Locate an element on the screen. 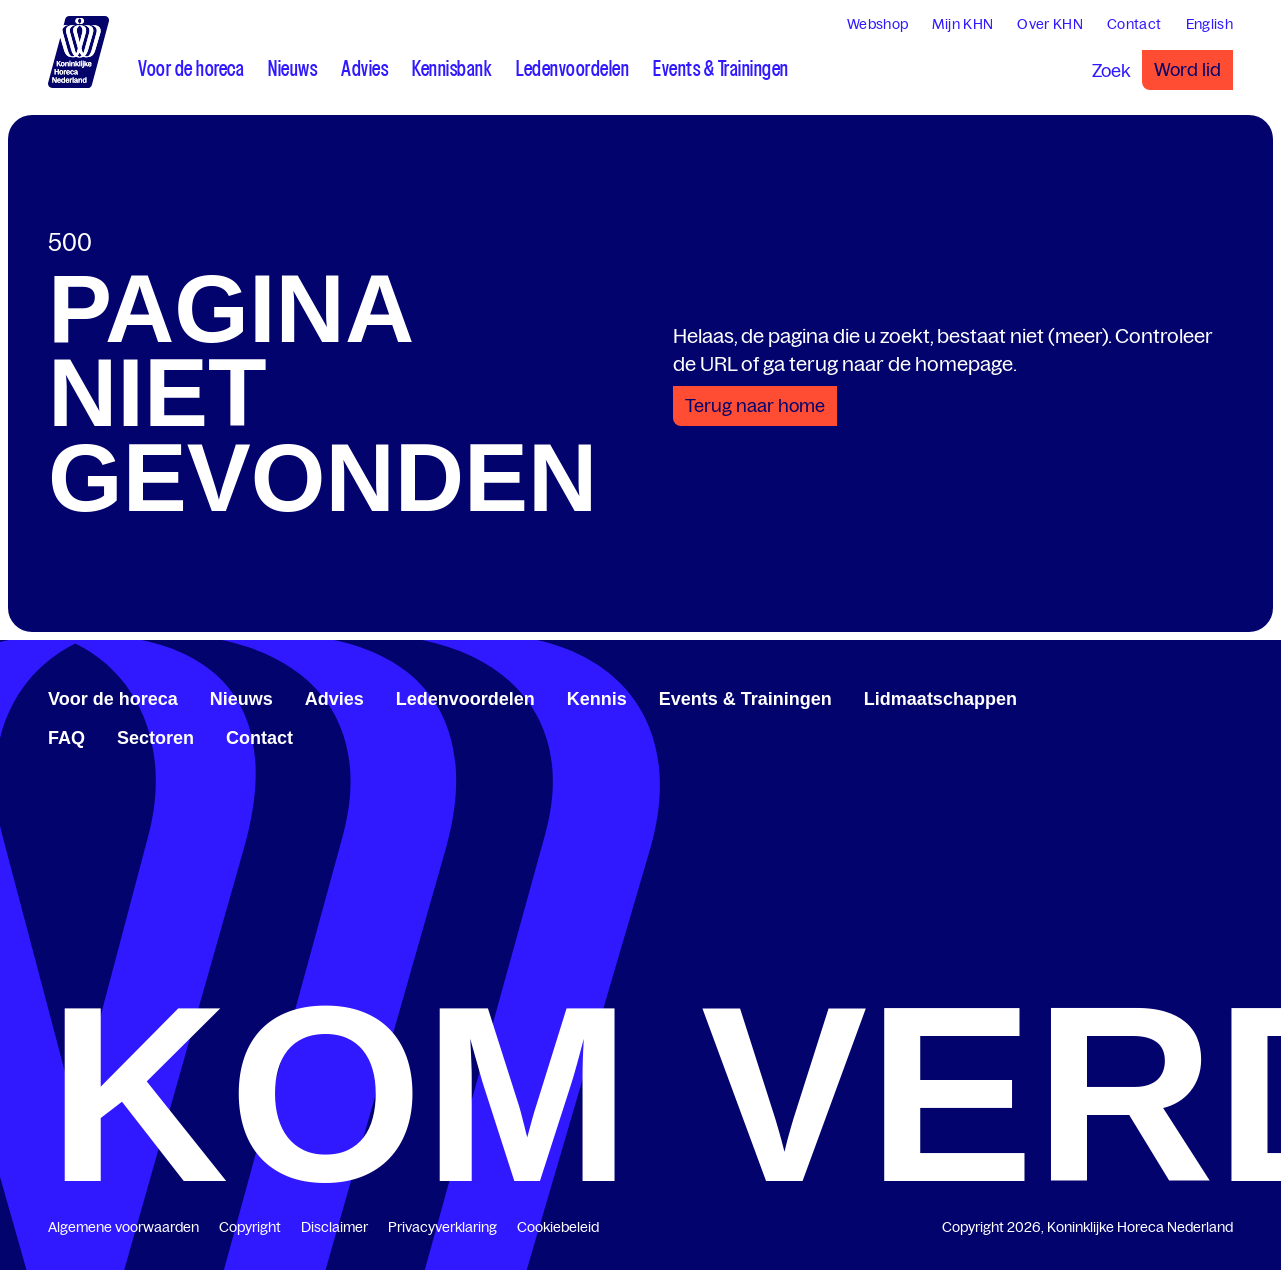 The width and height of the screenshot is (1281, 1270). [twitter.com/KHN] is located at coordinates (1193, 696).